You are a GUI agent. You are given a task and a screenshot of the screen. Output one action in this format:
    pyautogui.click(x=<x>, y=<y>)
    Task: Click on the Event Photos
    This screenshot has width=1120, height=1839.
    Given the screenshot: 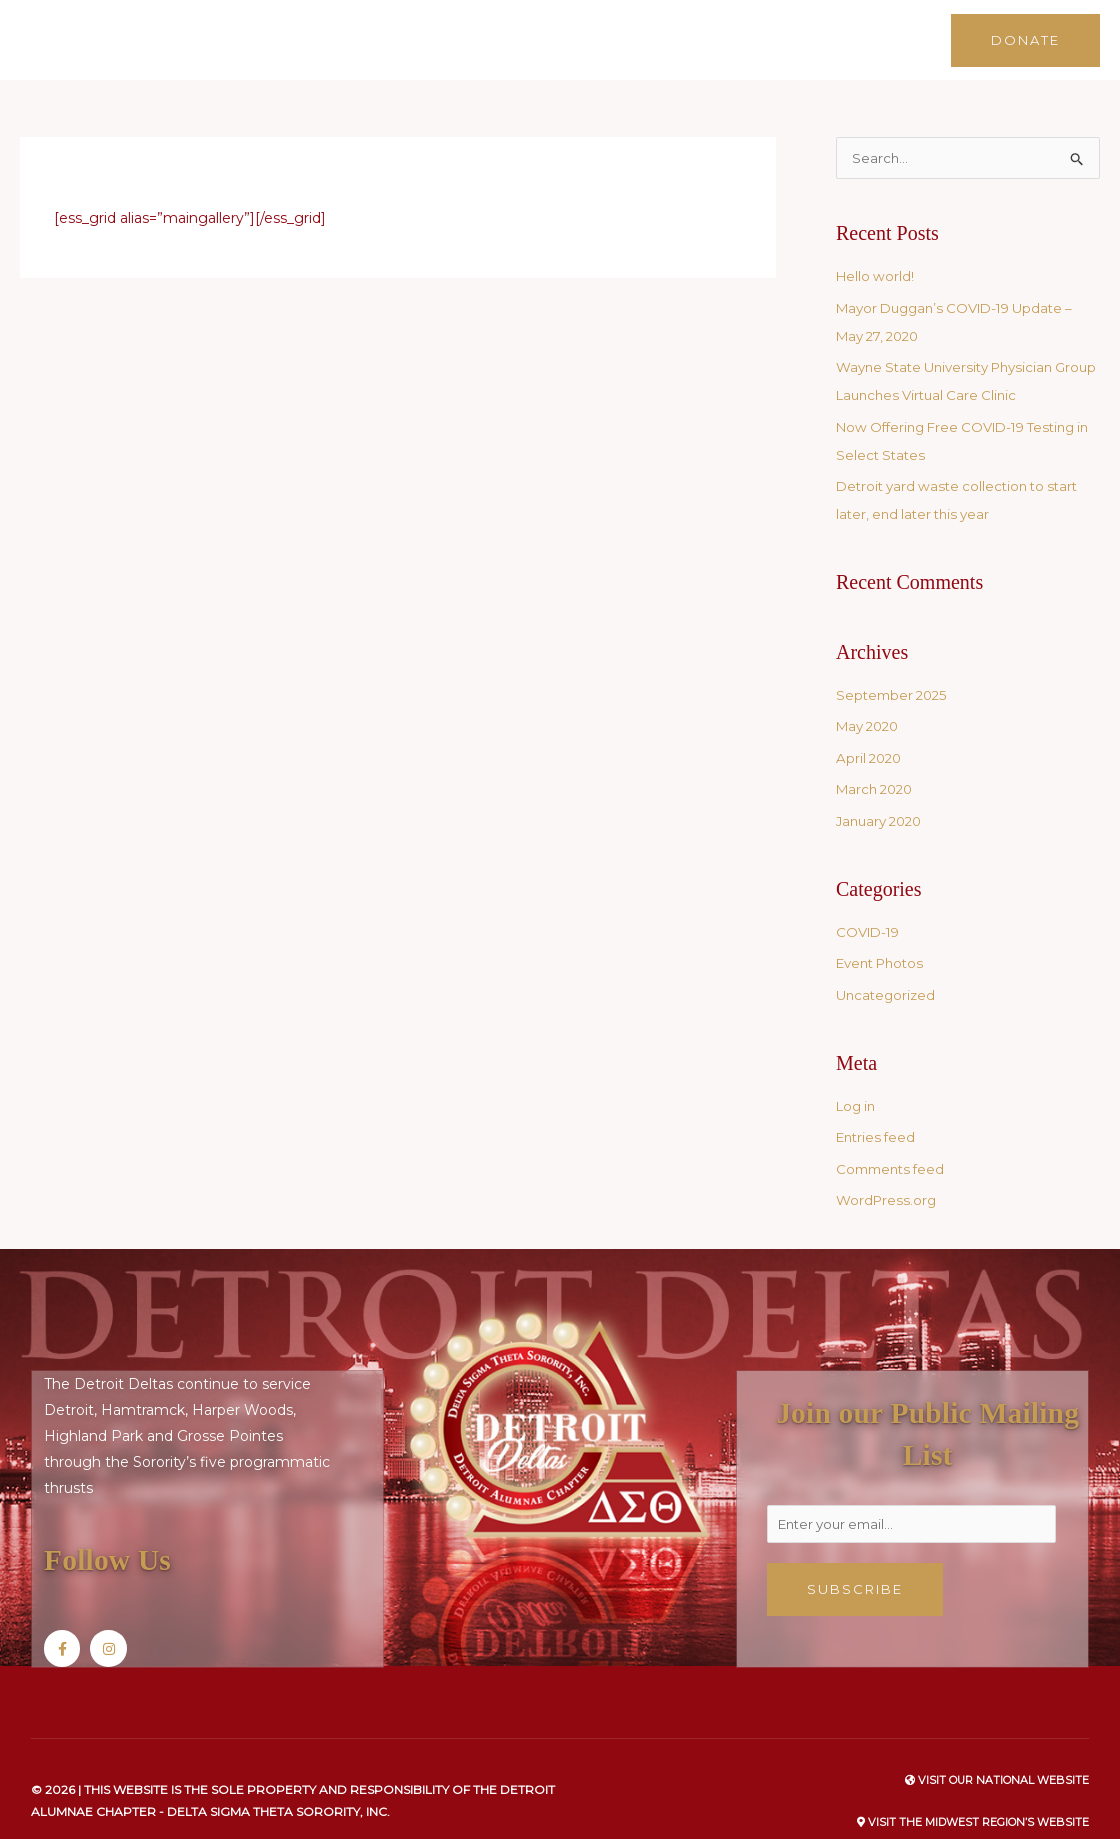 What is the action you would take?
    pyautogui.click(x=884, y=938)
    